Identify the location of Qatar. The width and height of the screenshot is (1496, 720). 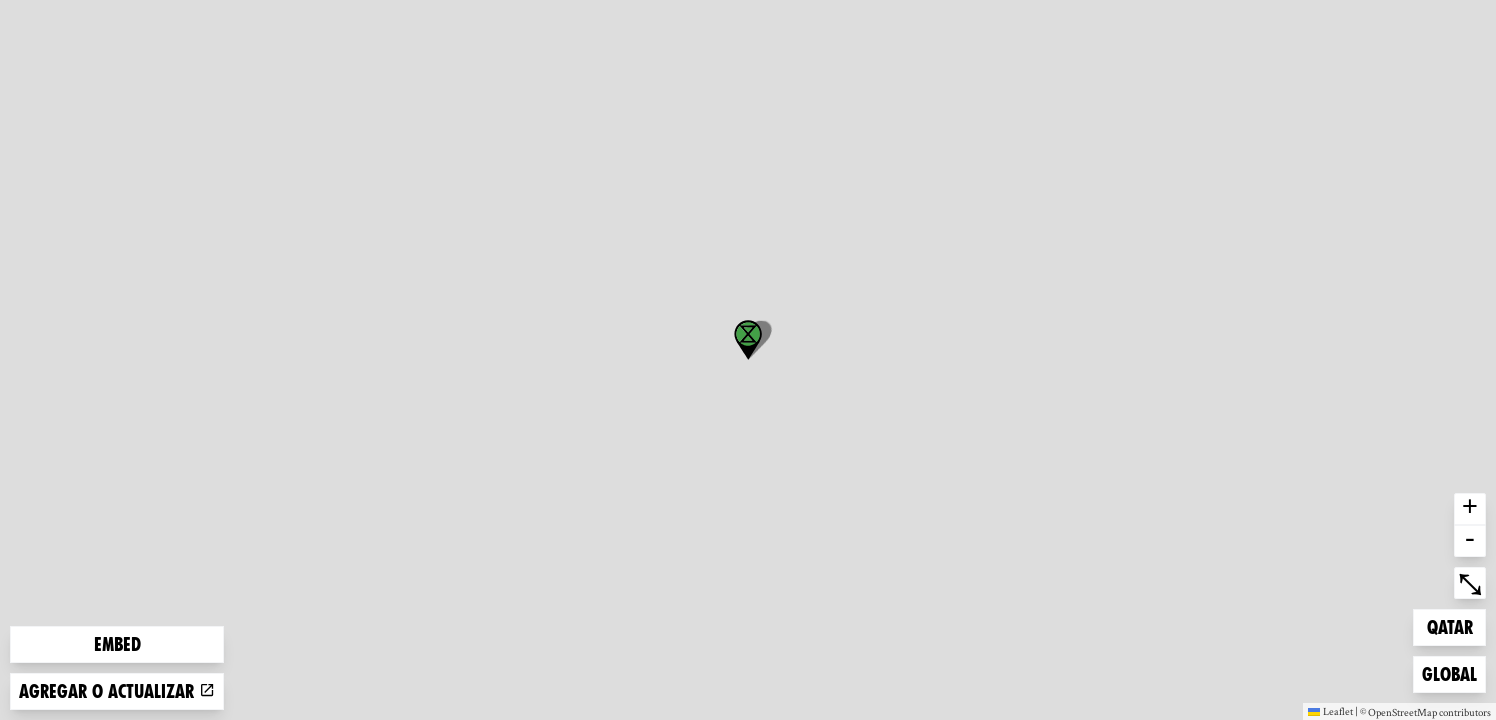
(1456, 625).